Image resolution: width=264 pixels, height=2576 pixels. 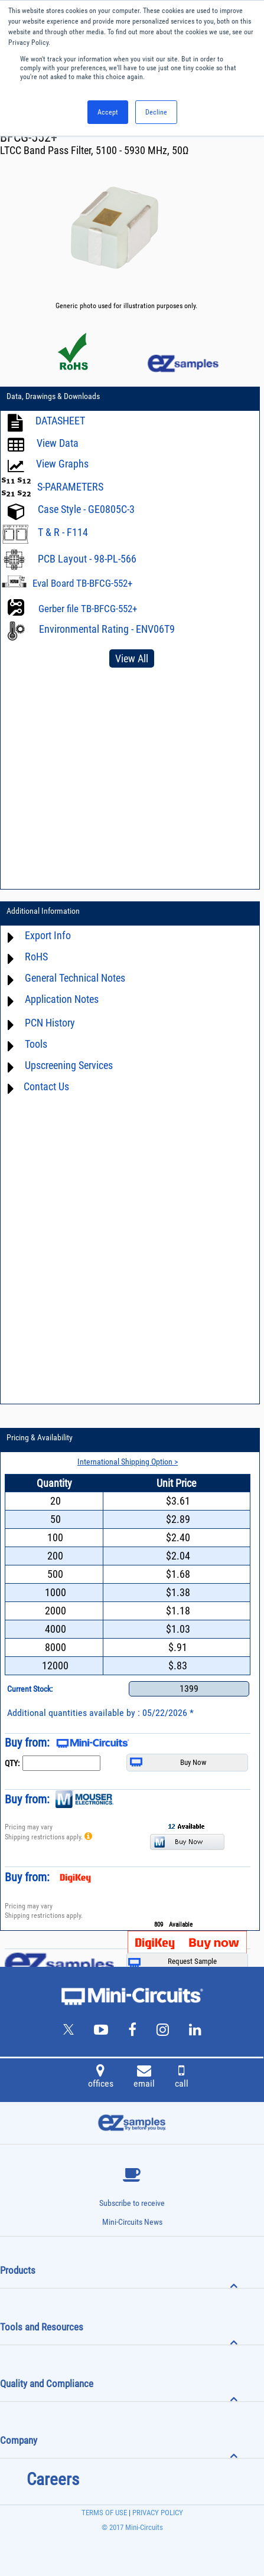 What do you see at coordinates (107, 629) in the screenshot?
I see `Environmental Rating - ENV06T9` at bounding box center [107, 629].